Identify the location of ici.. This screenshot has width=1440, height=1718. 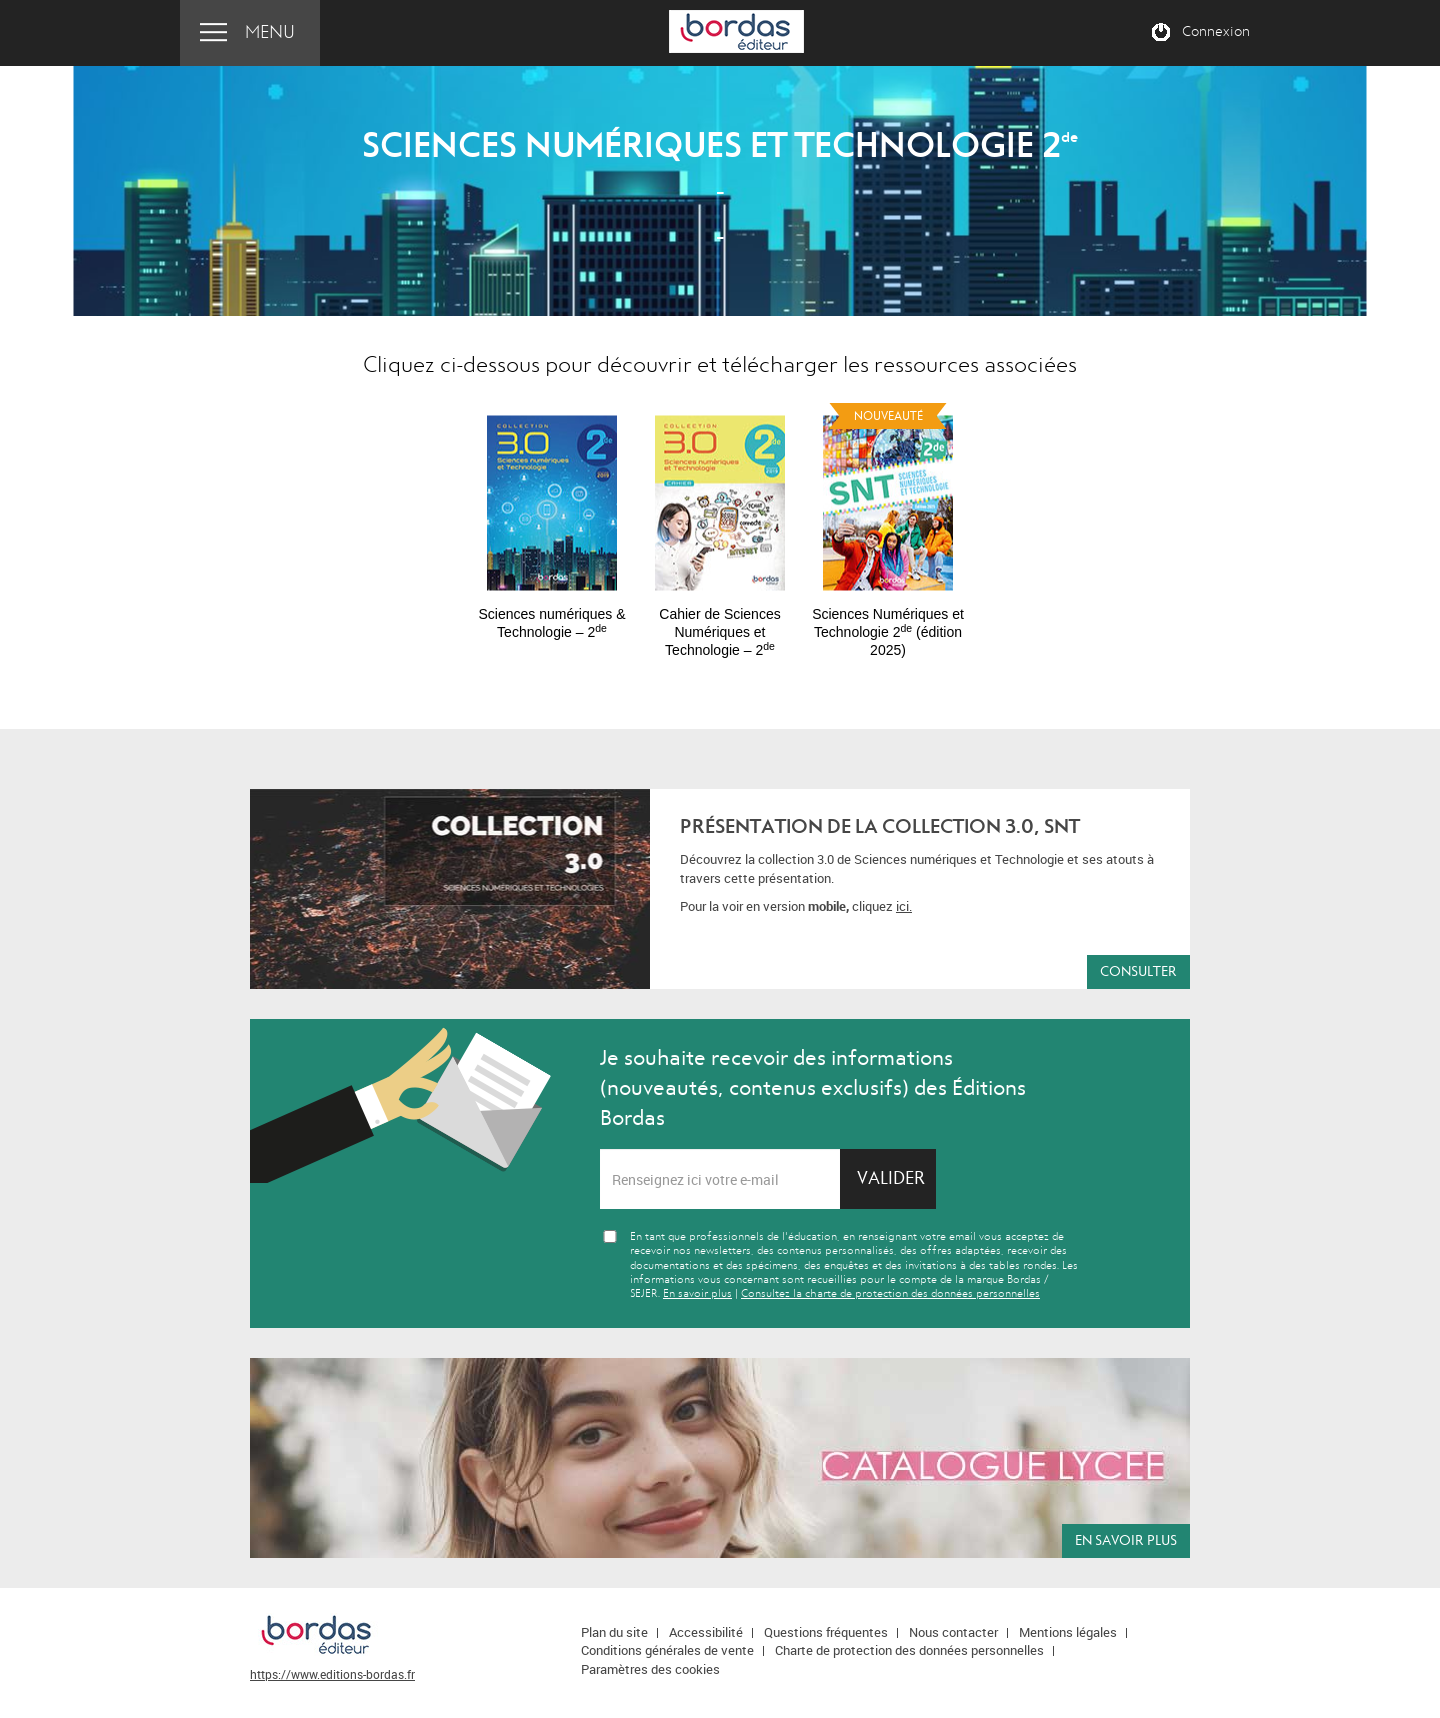
(904, 906).